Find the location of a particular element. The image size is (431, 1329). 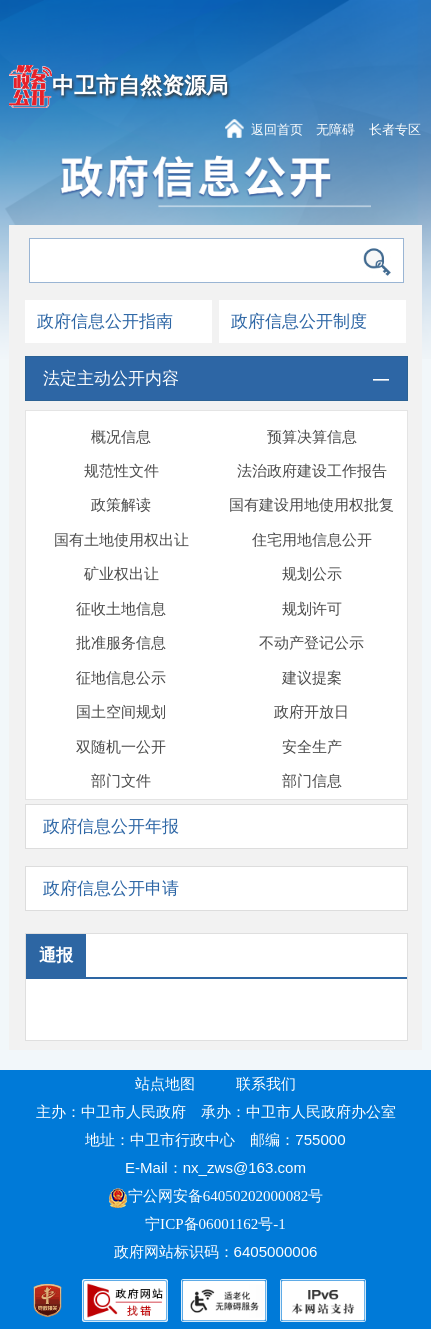

规划公示 is located at coordinates (312, 574).